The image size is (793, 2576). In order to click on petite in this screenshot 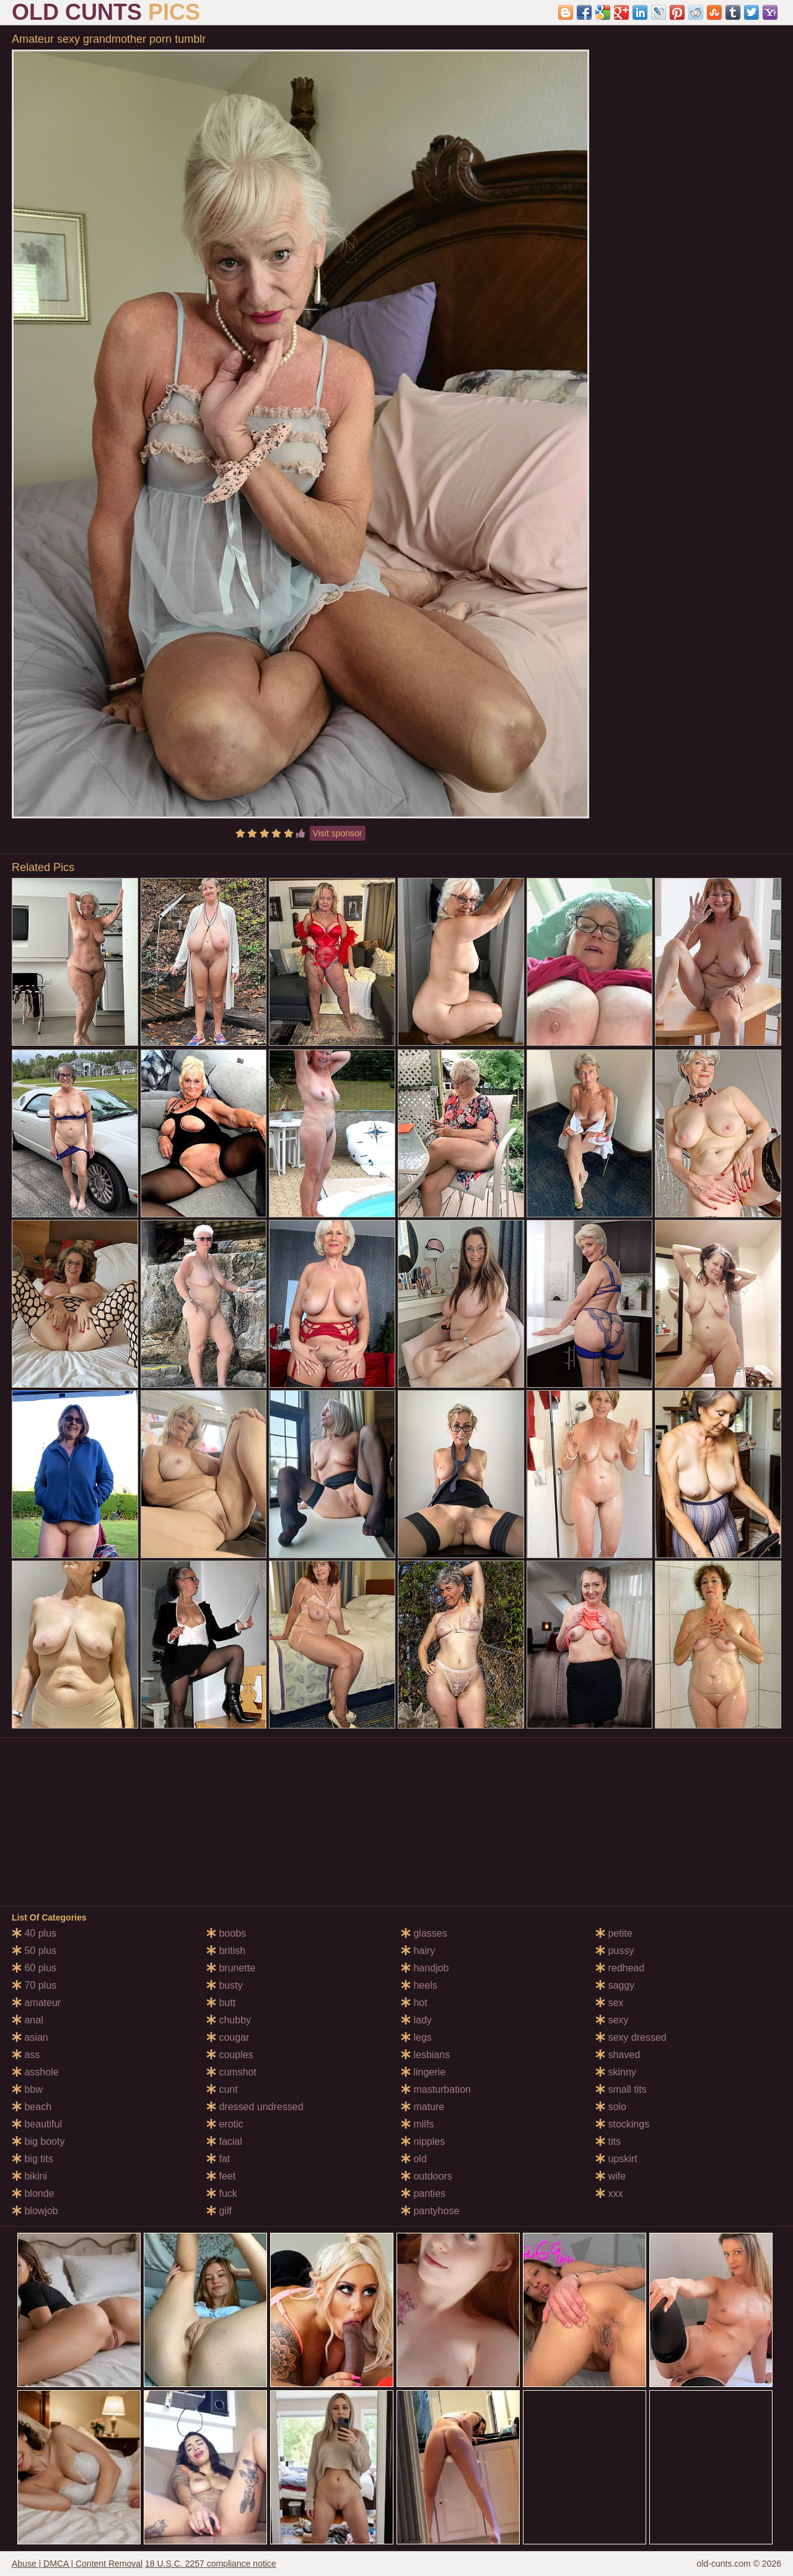, I will do `click(614, 1933)`.